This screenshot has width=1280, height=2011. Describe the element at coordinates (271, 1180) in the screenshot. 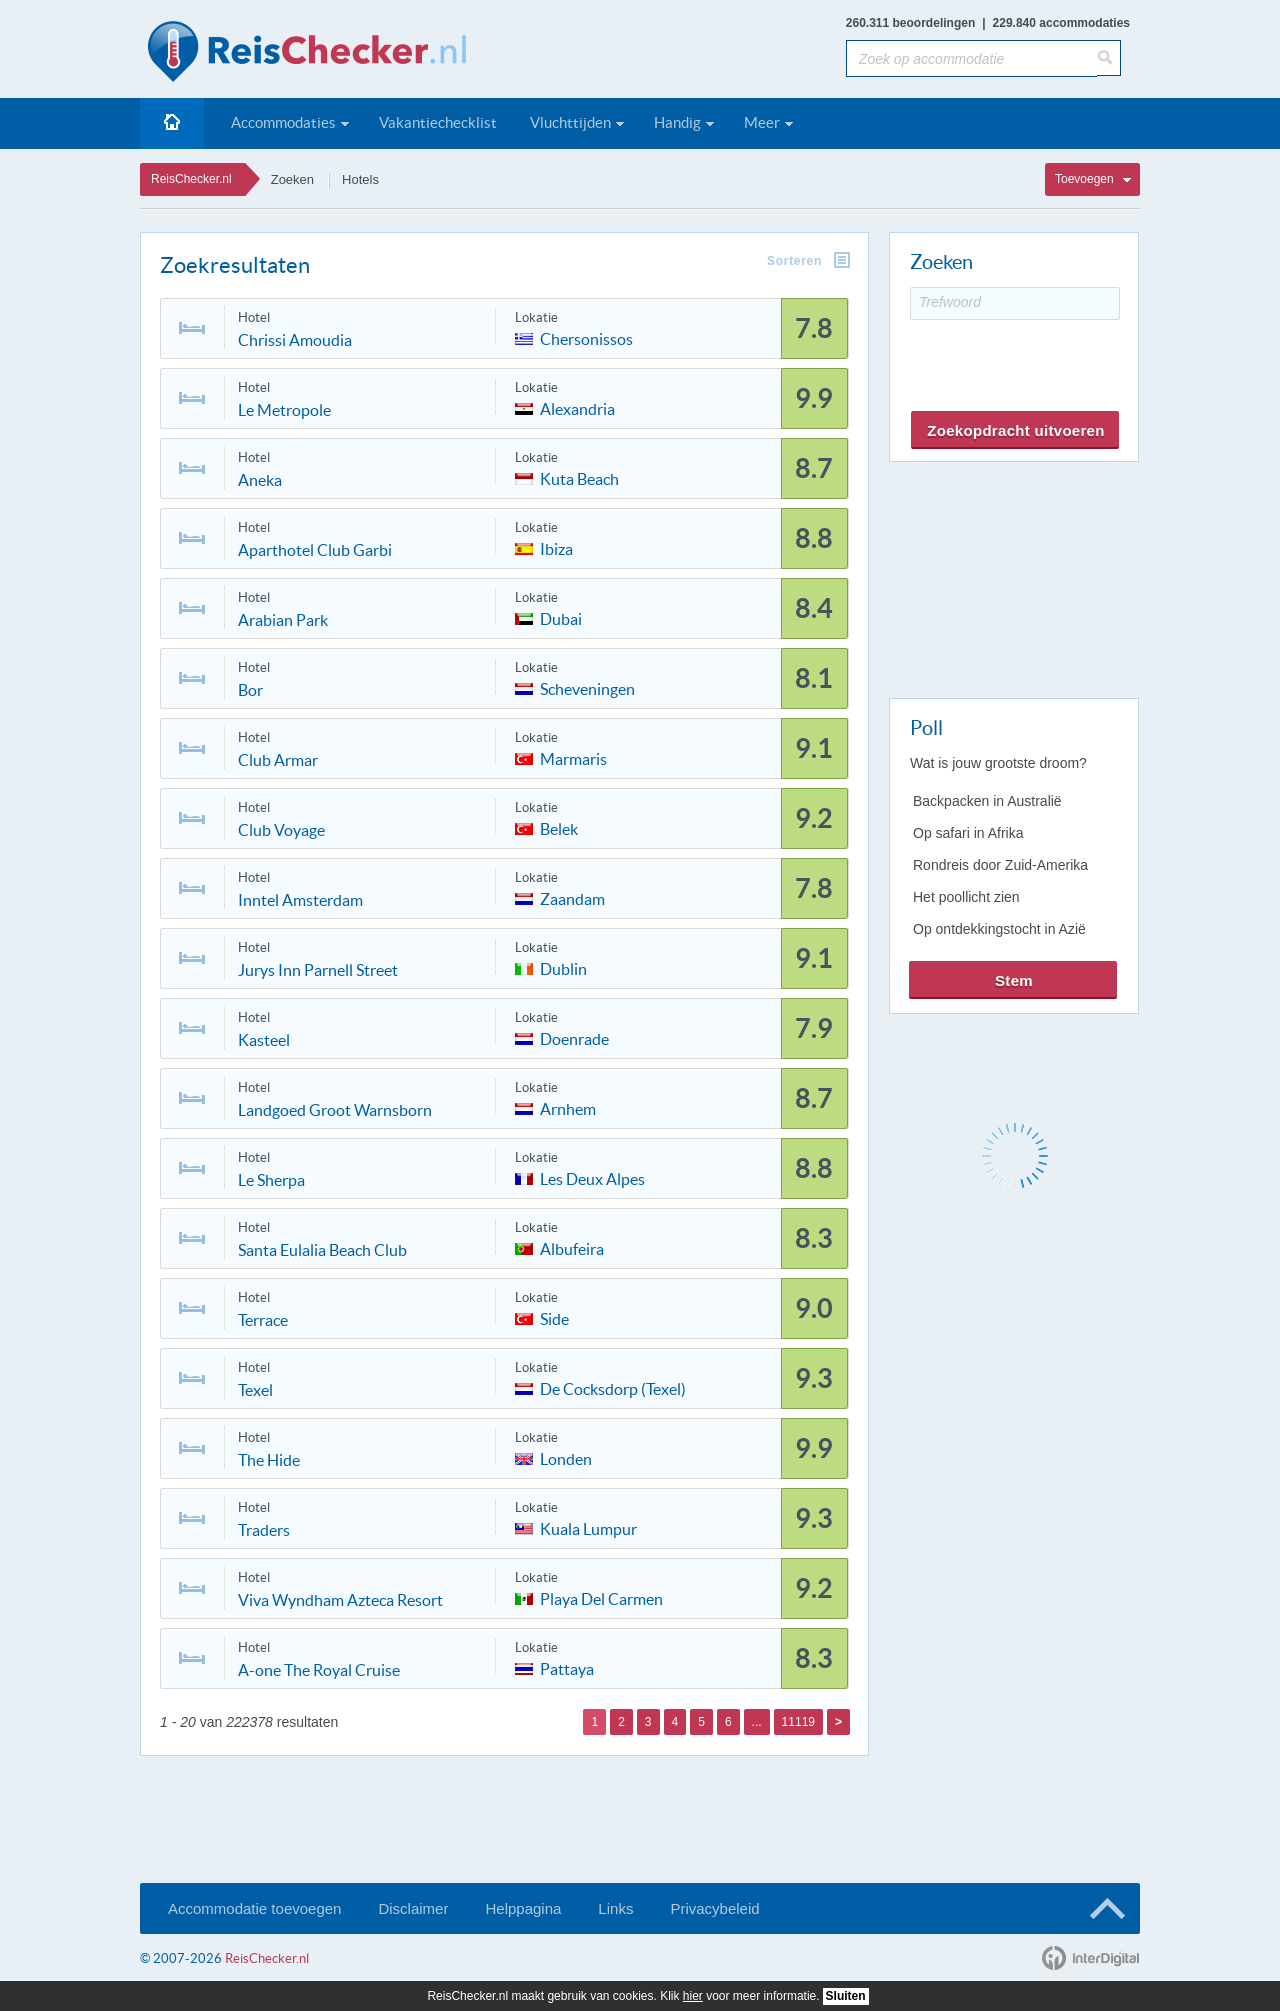

I see `Le Sherpa` at that location.